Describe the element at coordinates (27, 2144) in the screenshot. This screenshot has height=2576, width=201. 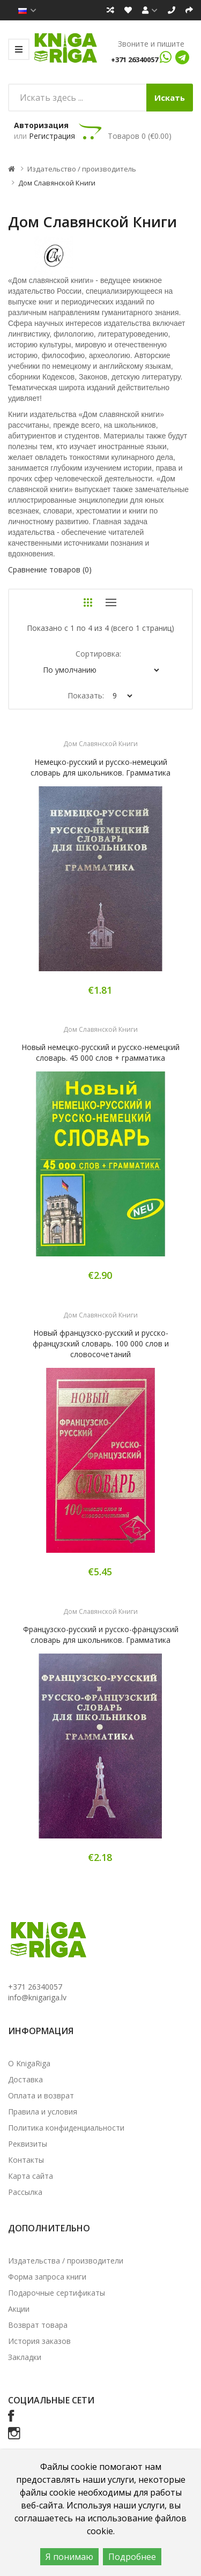
I see `Реквизиты` at that location.